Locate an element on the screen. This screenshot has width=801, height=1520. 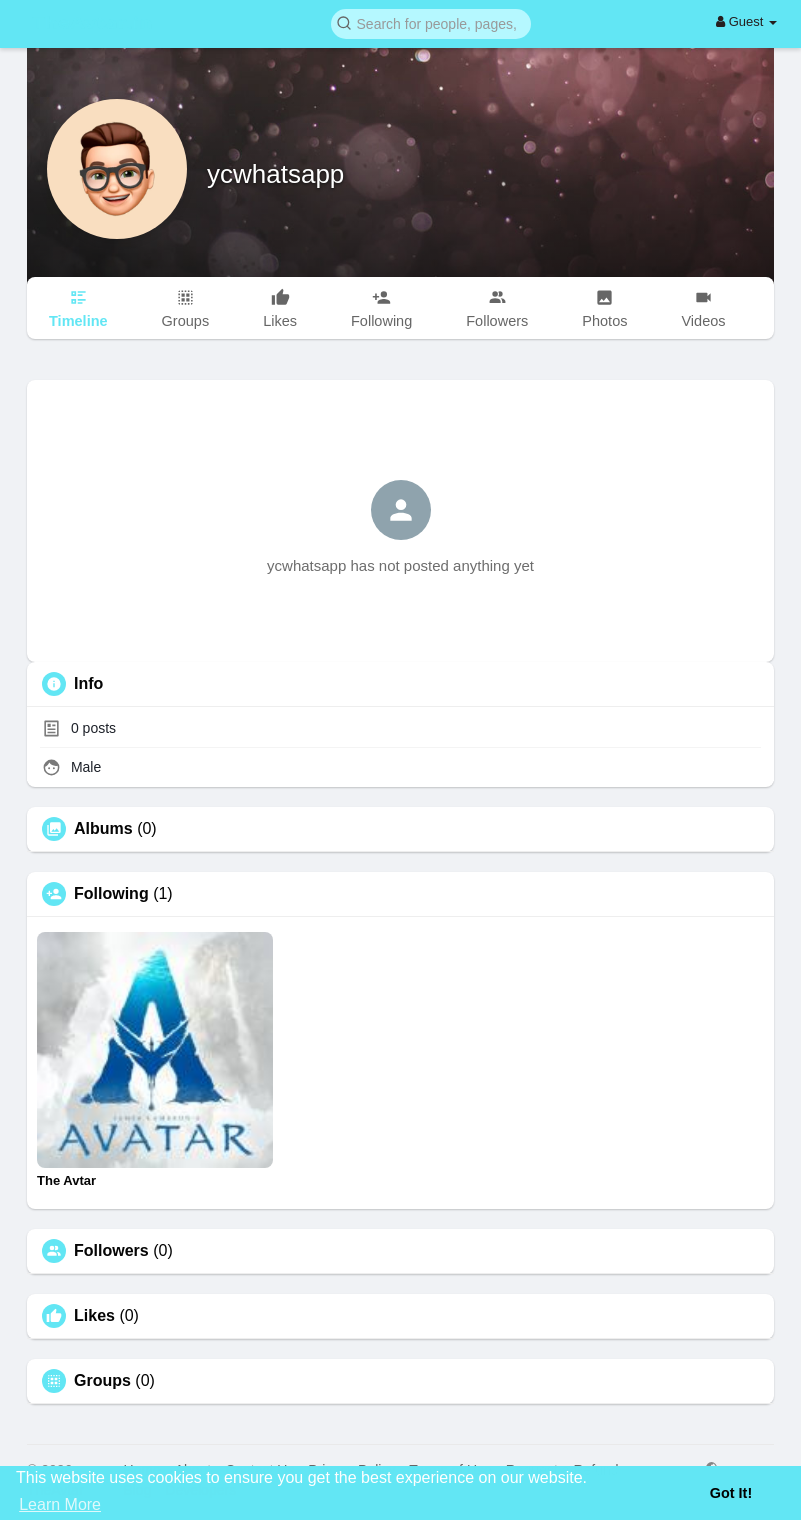
[button] is located at coordinates (431, 22).